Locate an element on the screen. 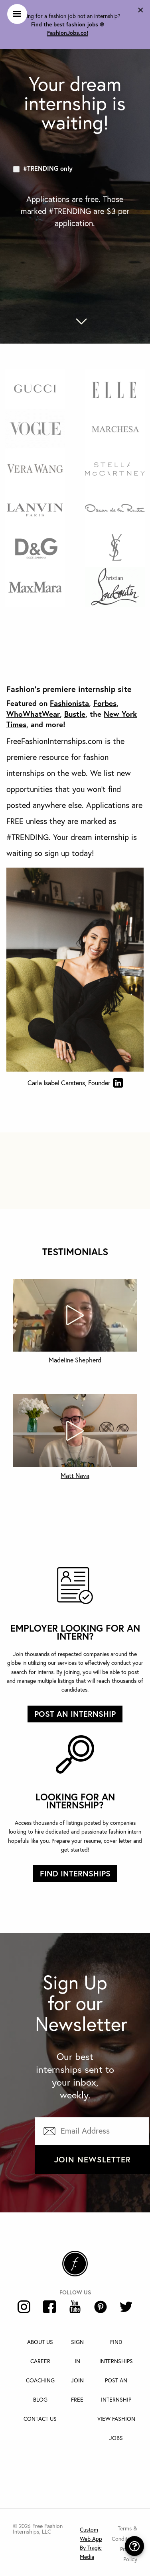 The width and height of the screenshot is (150, 2576). WhoWhatWear is located at coordinates (33, 714).